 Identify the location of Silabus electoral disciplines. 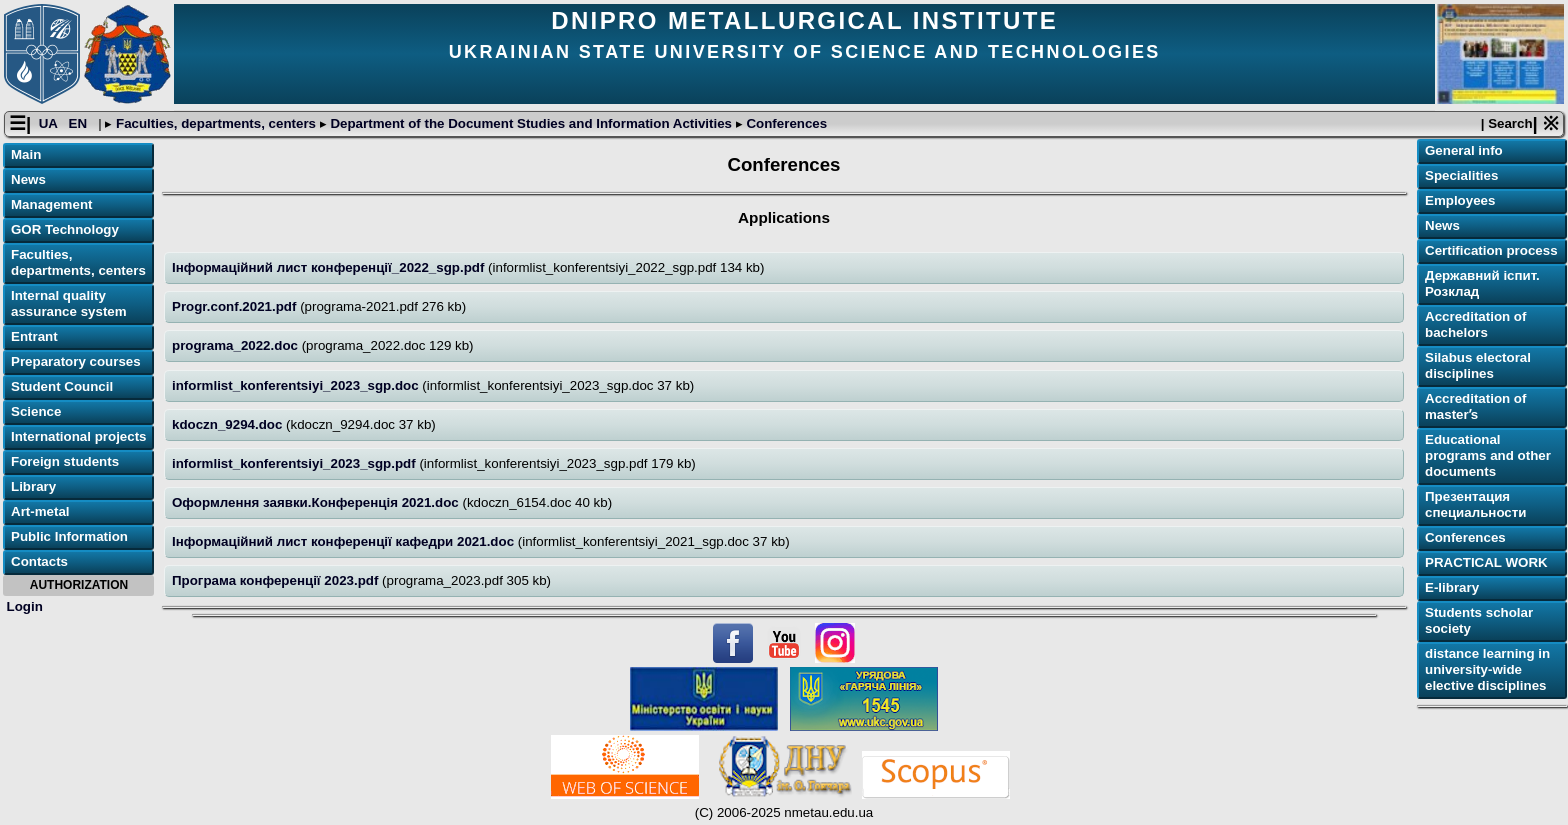
(1478, 365).